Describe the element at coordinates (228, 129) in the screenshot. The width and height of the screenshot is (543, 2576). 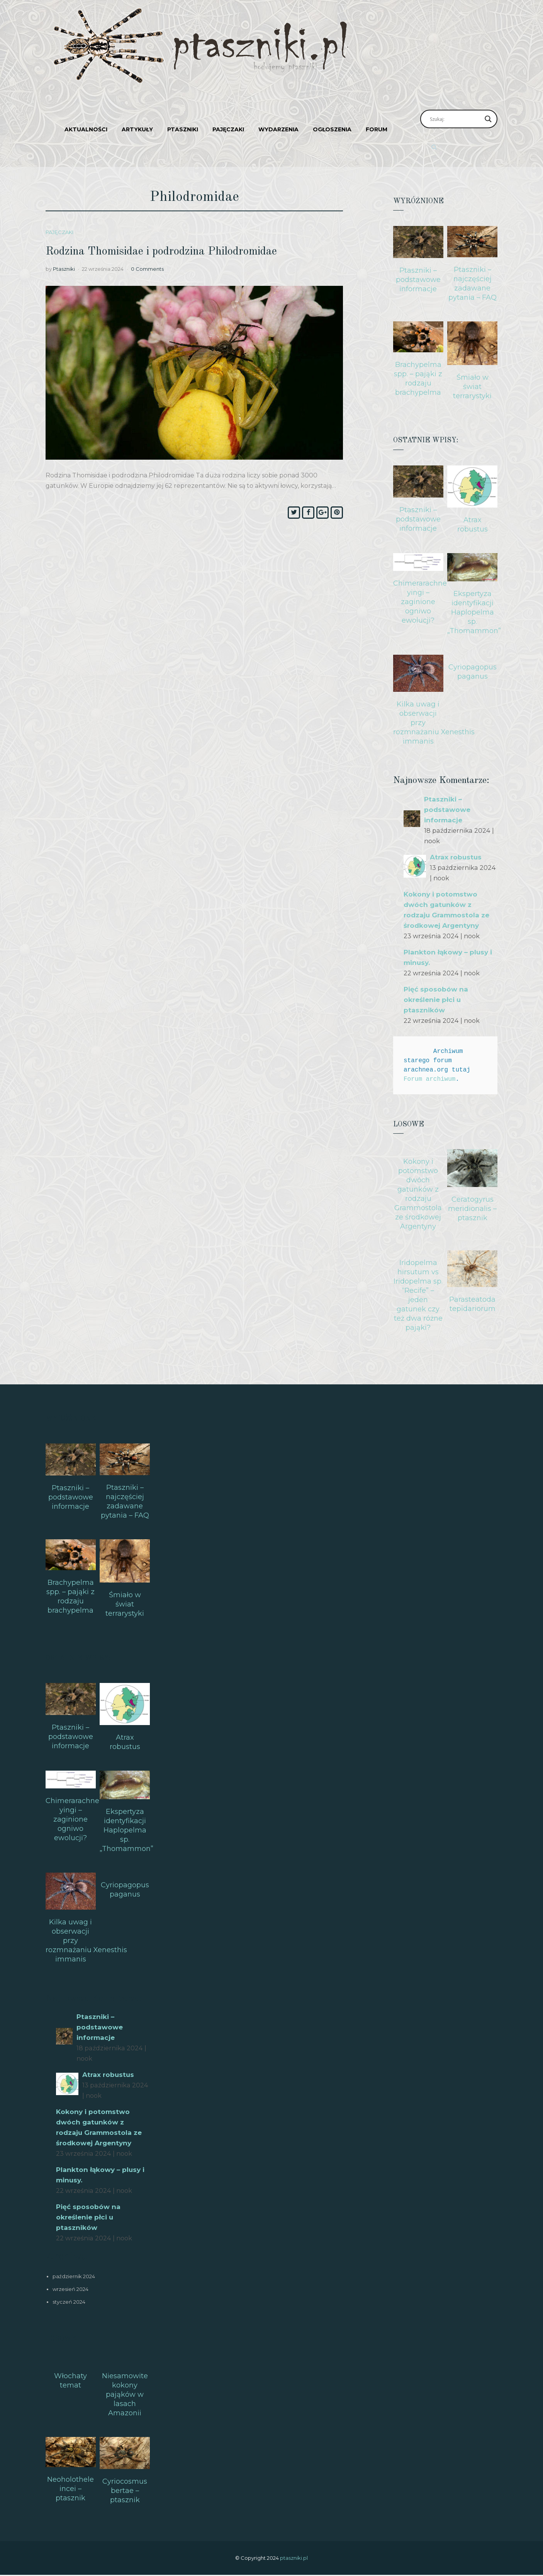
I see `Pajęczaki` at that location.